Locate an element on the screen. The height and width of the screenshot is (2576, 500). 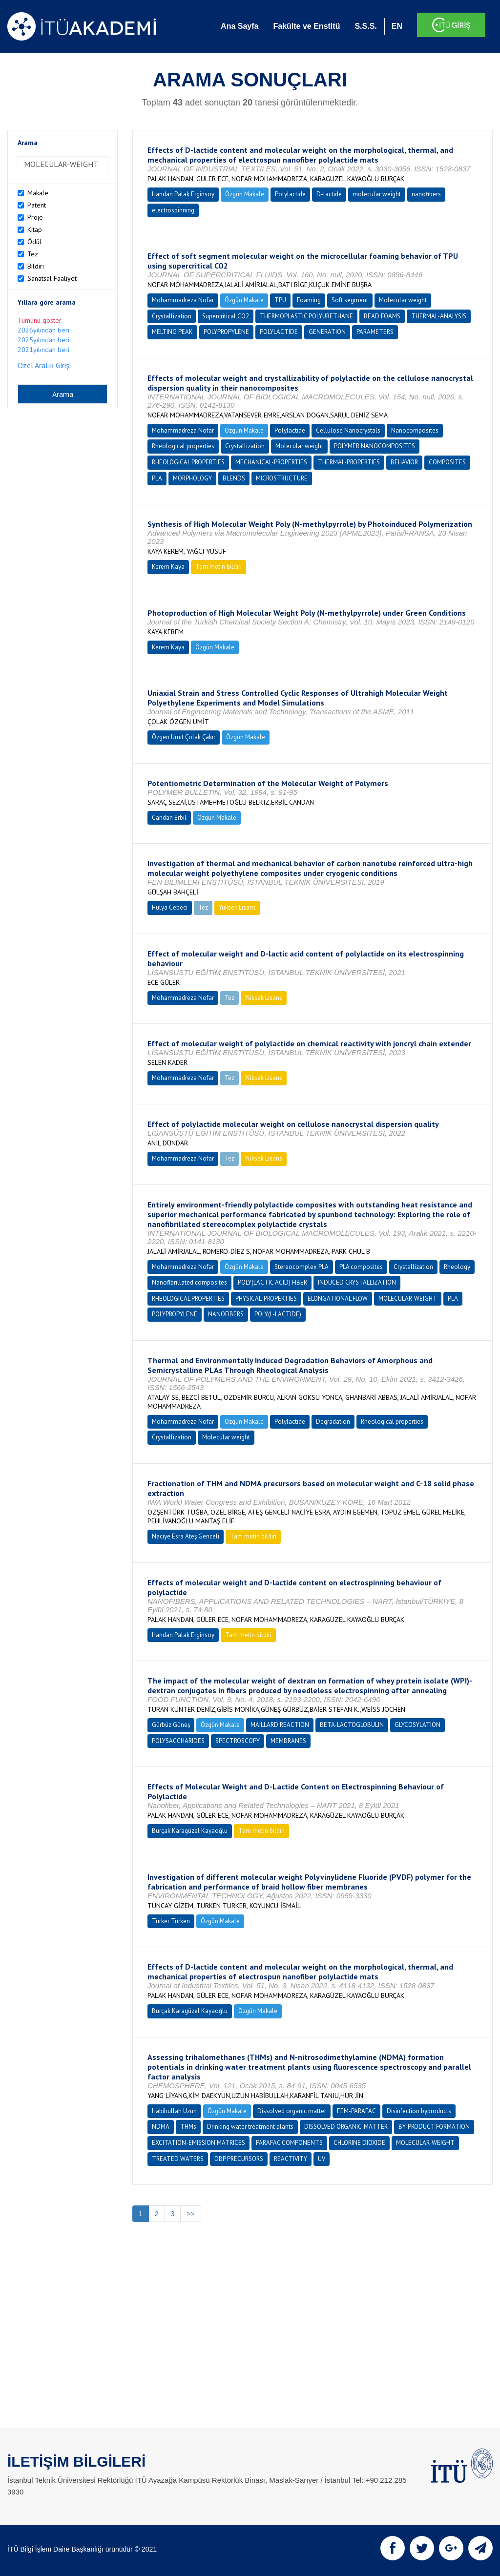
2021yılından beri is located at coordinates (43, 349).